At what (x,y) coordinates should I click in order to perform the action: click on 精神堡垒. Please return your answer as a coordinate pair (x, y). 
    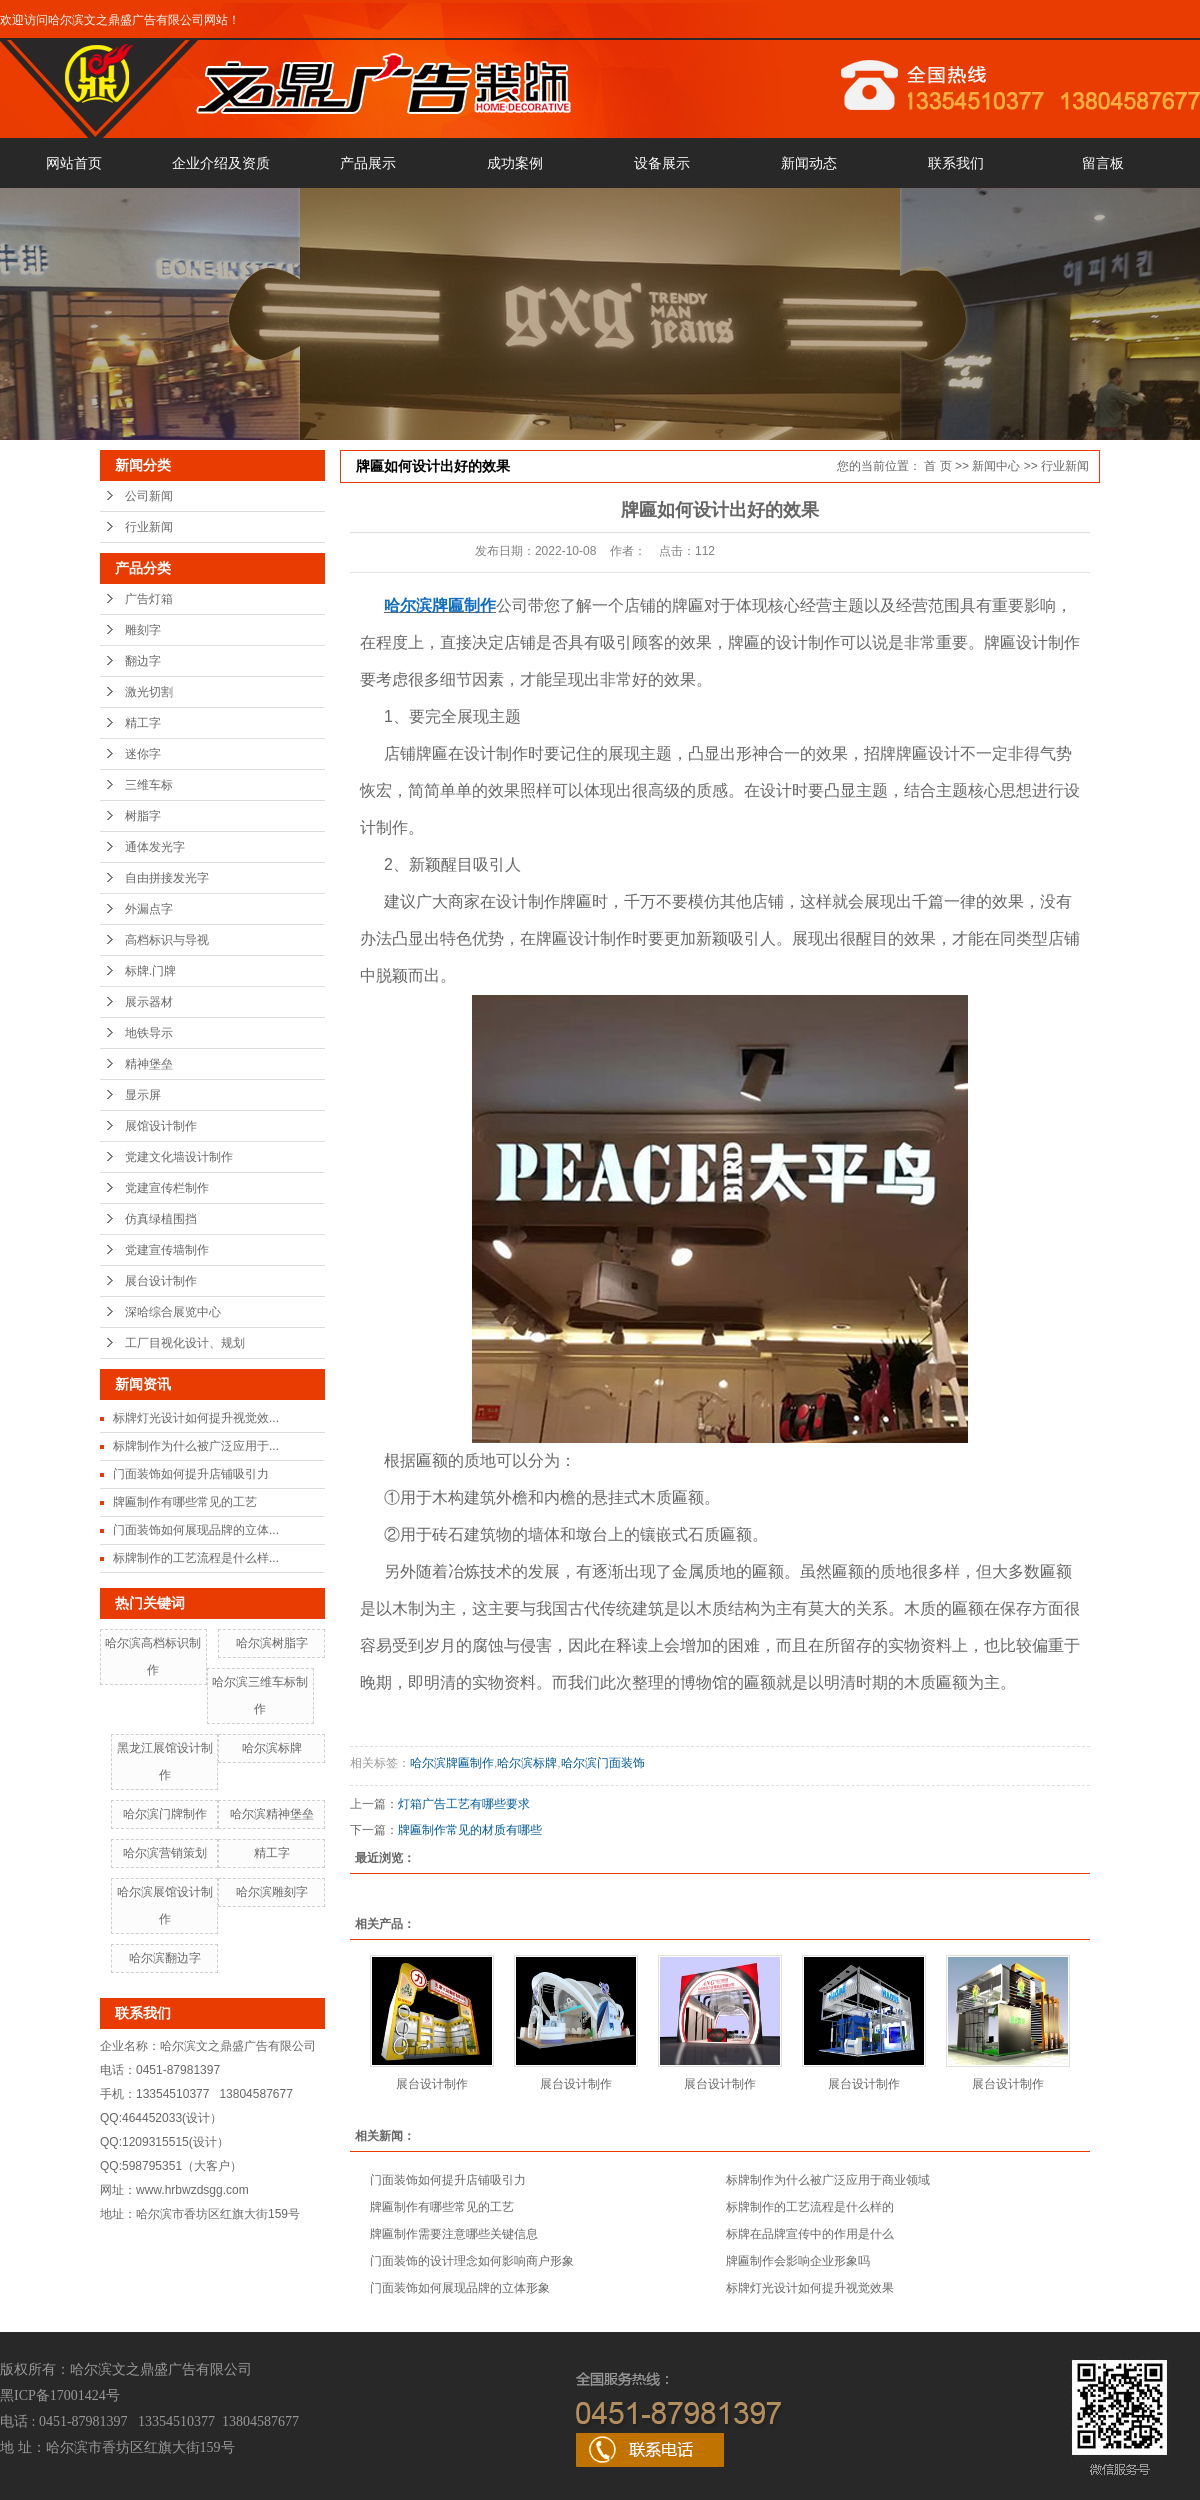
    Looking at the image, I should click on (149, 1064).